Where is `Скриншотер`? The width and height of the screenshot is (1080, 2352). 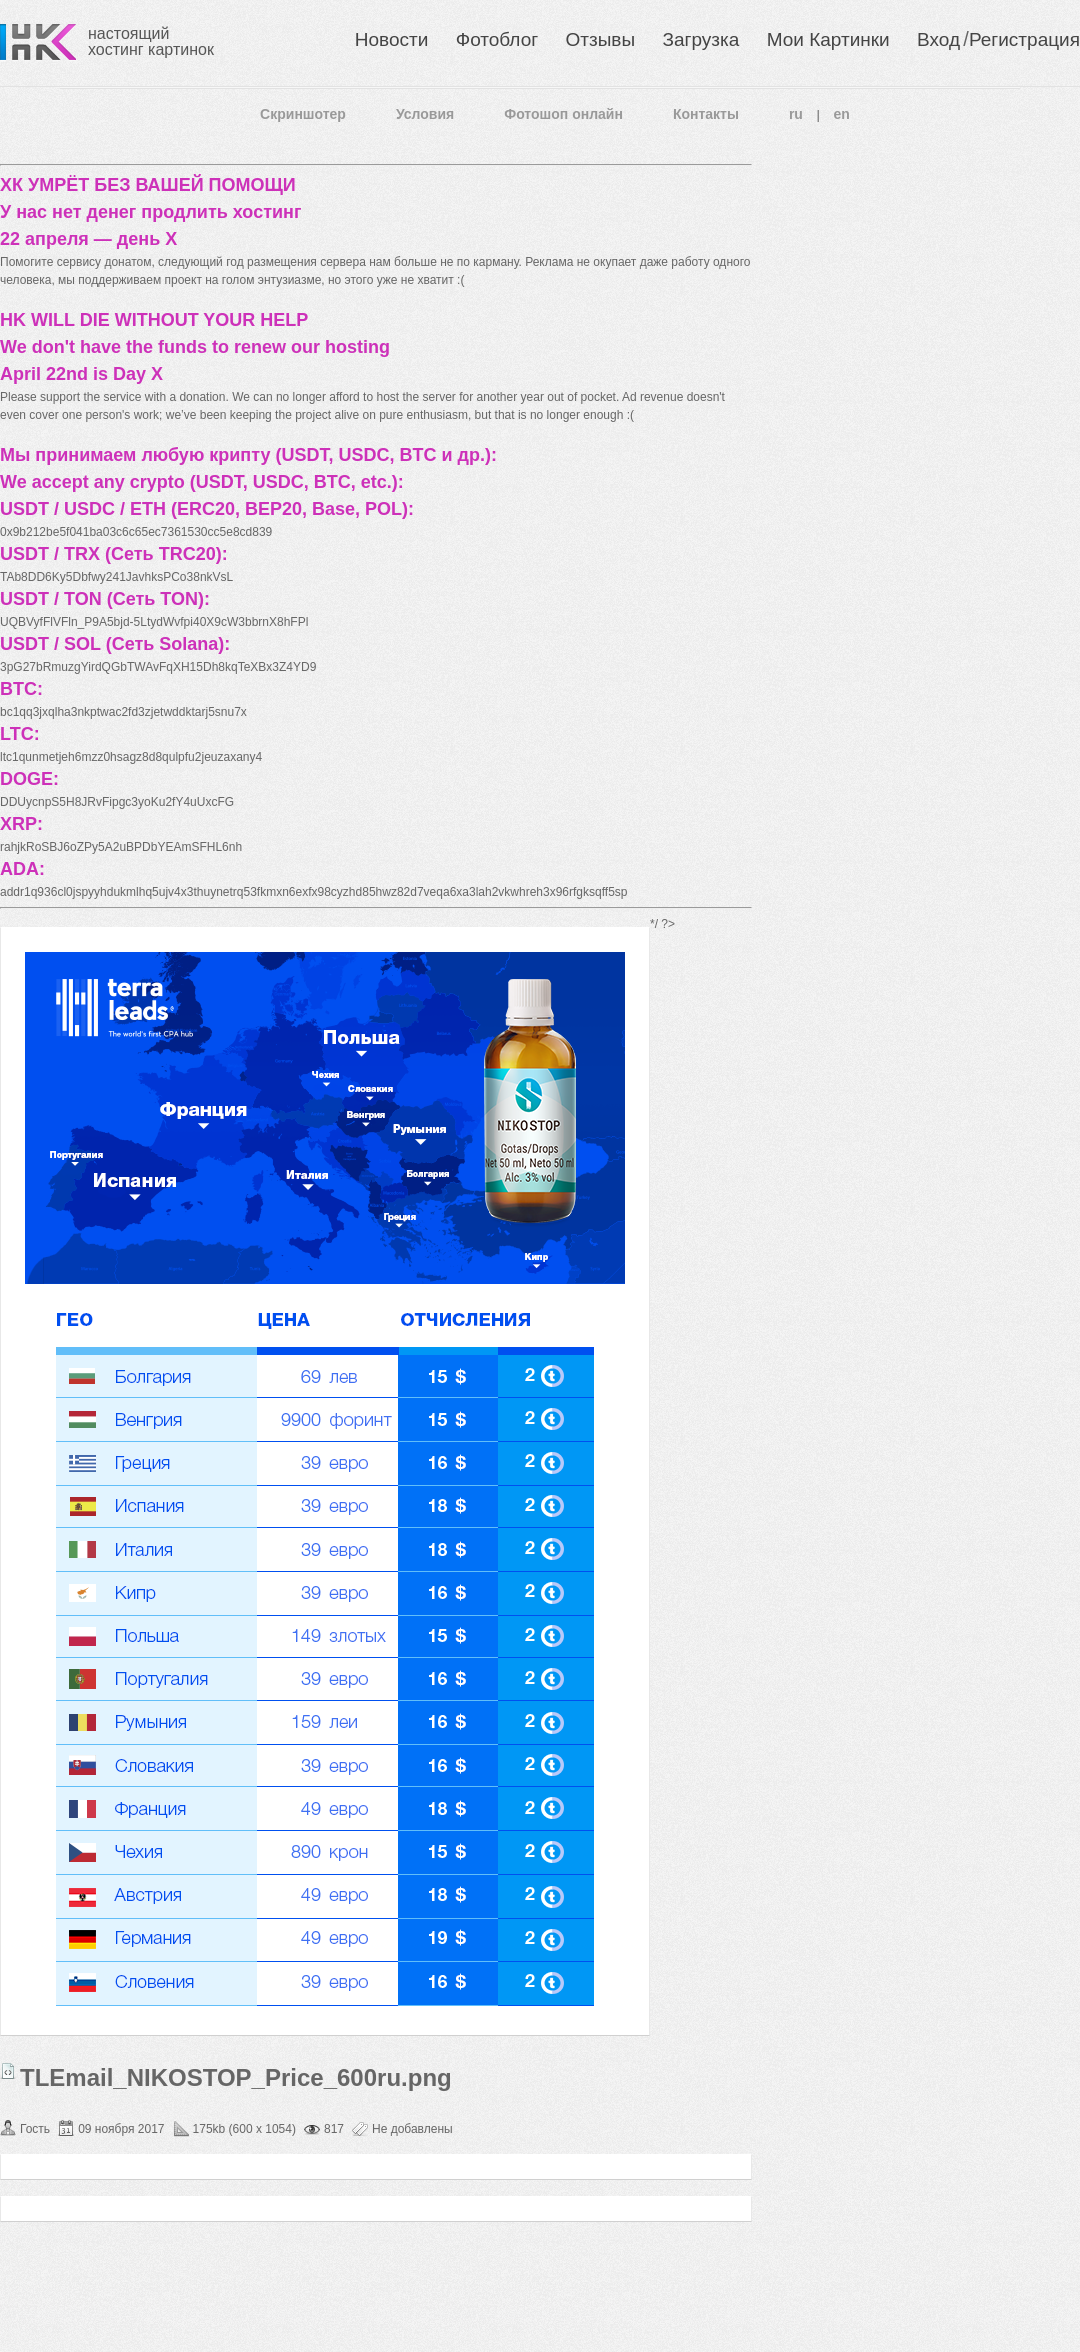 Скриншотер is located at coordinates (303, 114).